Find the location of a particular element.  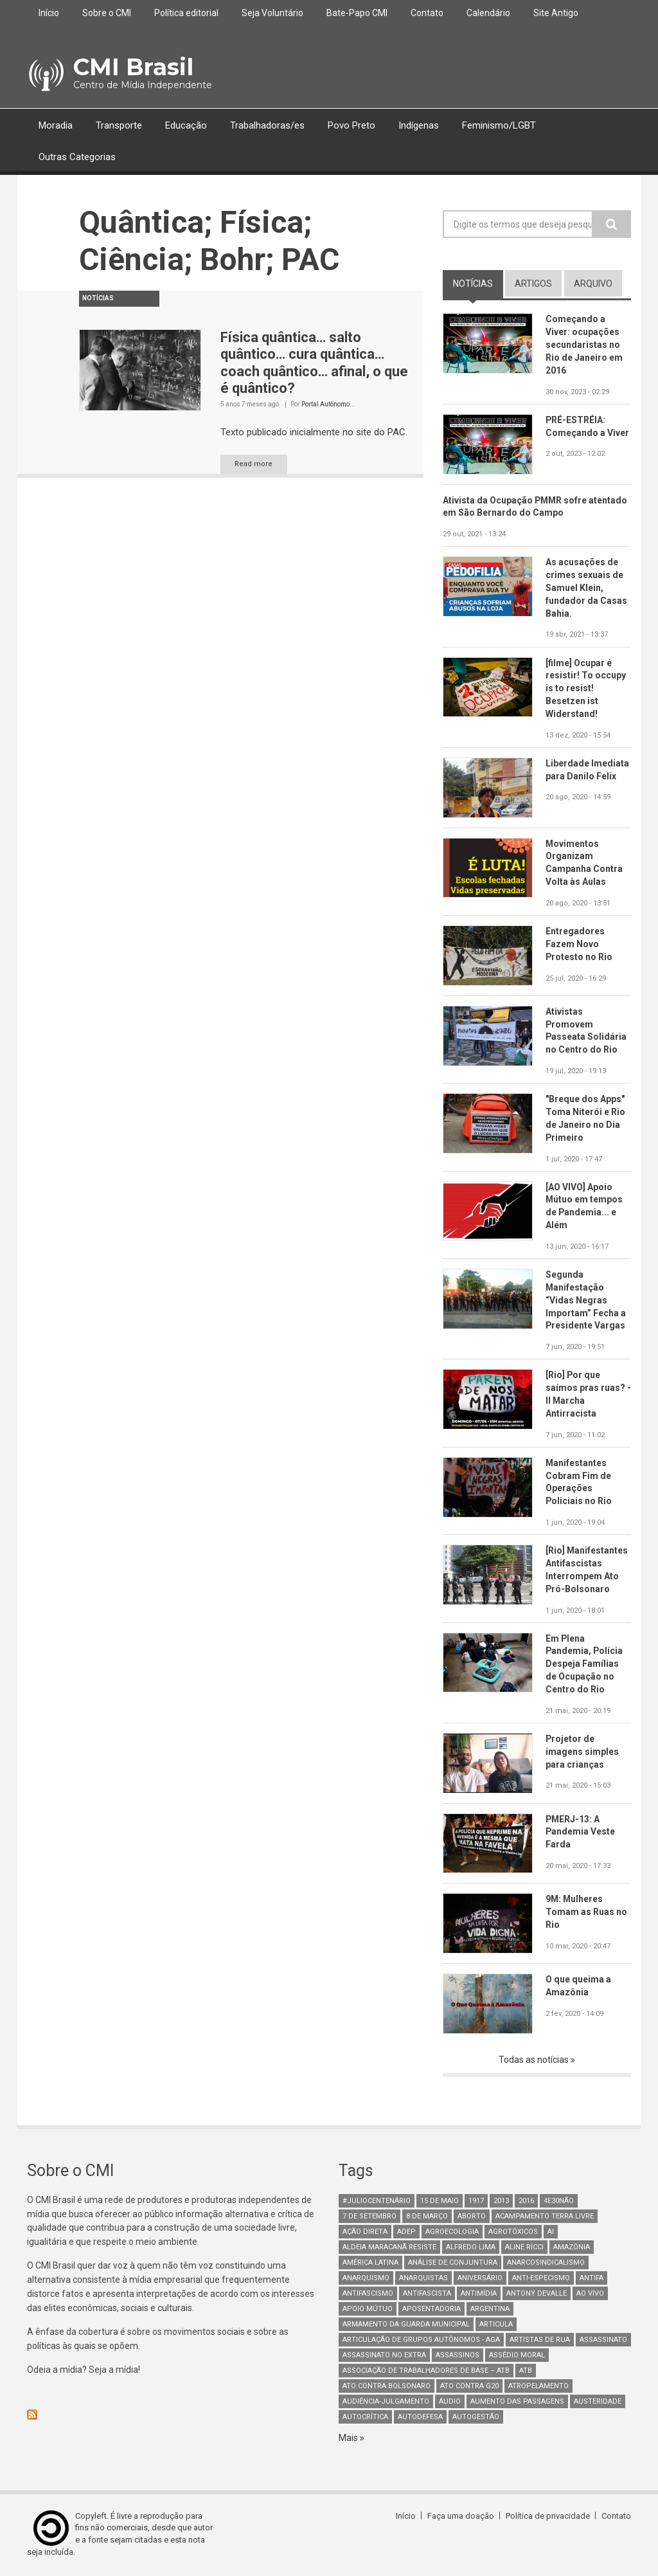

antifa is located at coordinates (591, 2278).